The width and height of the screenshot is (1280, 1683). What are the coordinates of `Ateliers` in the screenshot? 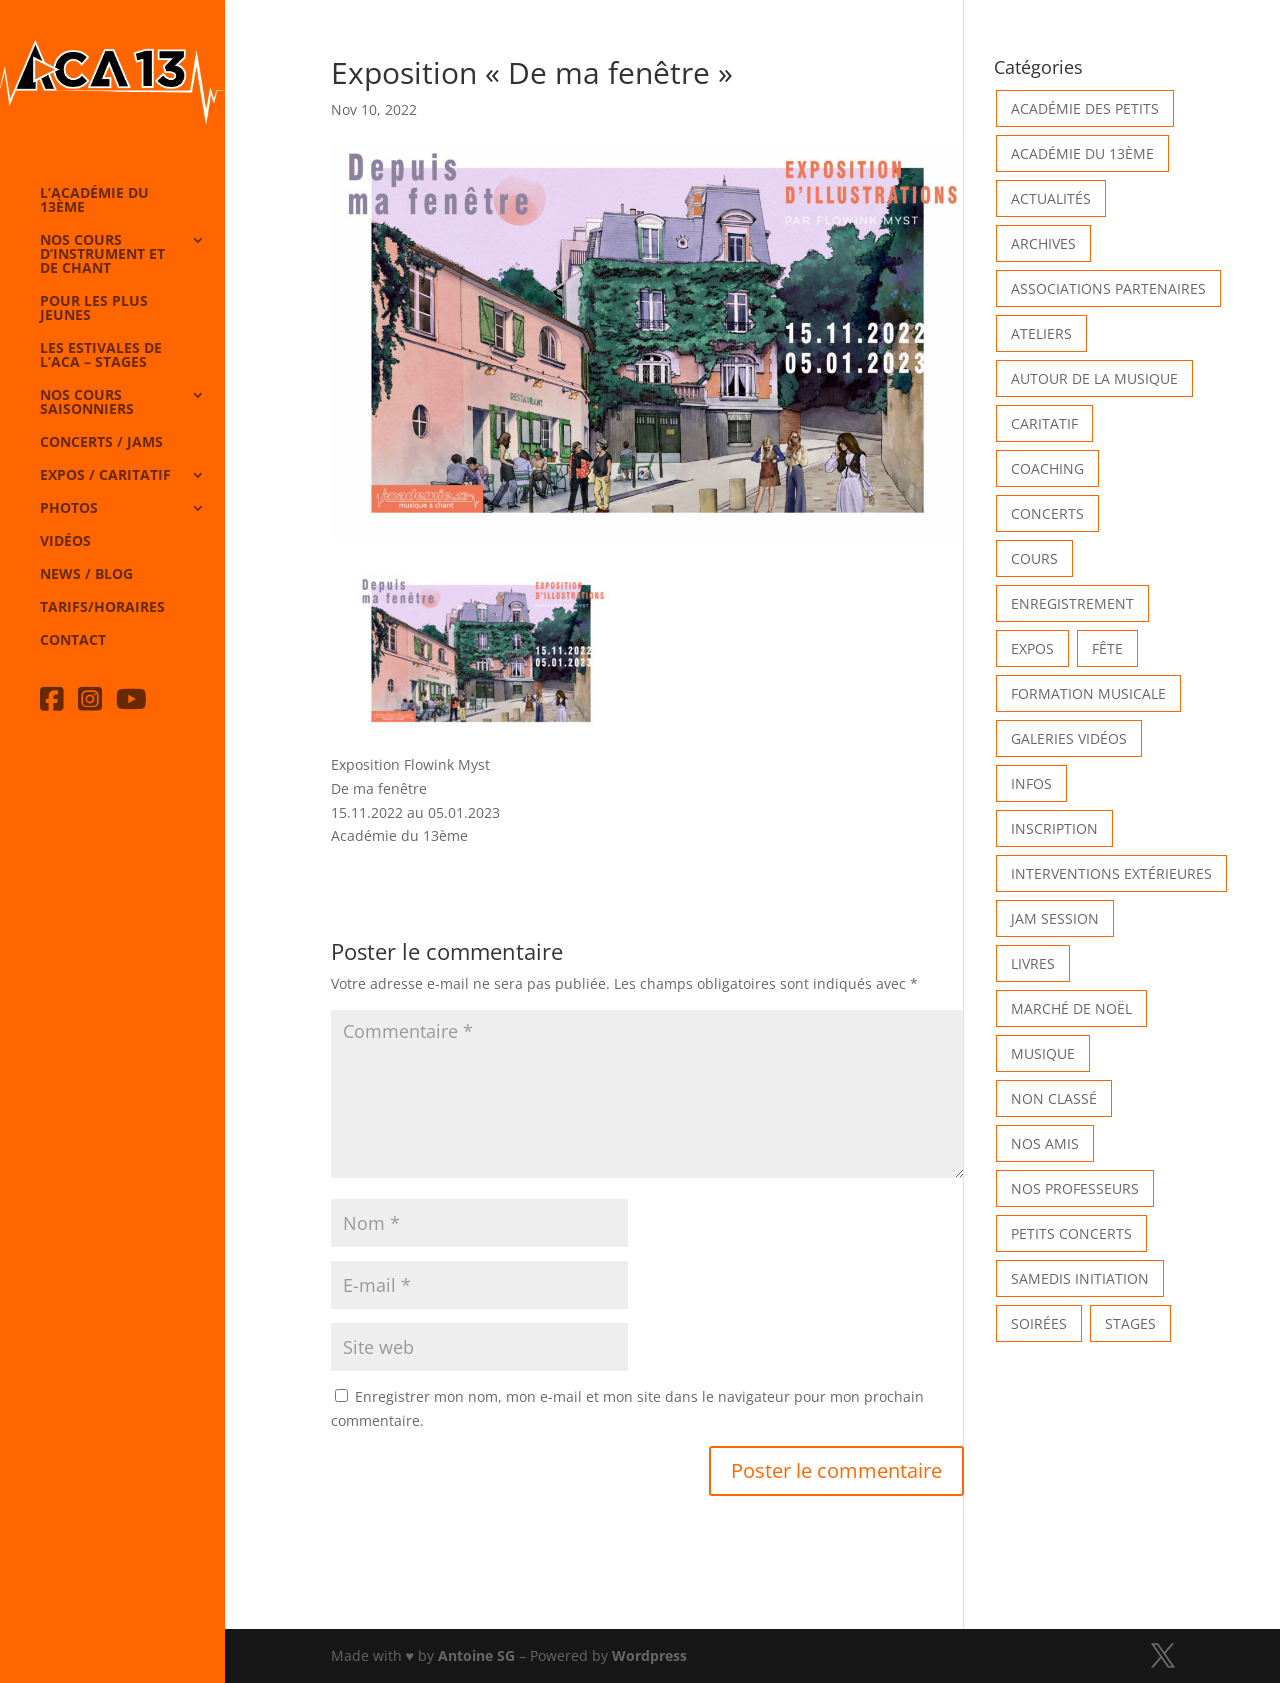 It's located at (1041, 333).